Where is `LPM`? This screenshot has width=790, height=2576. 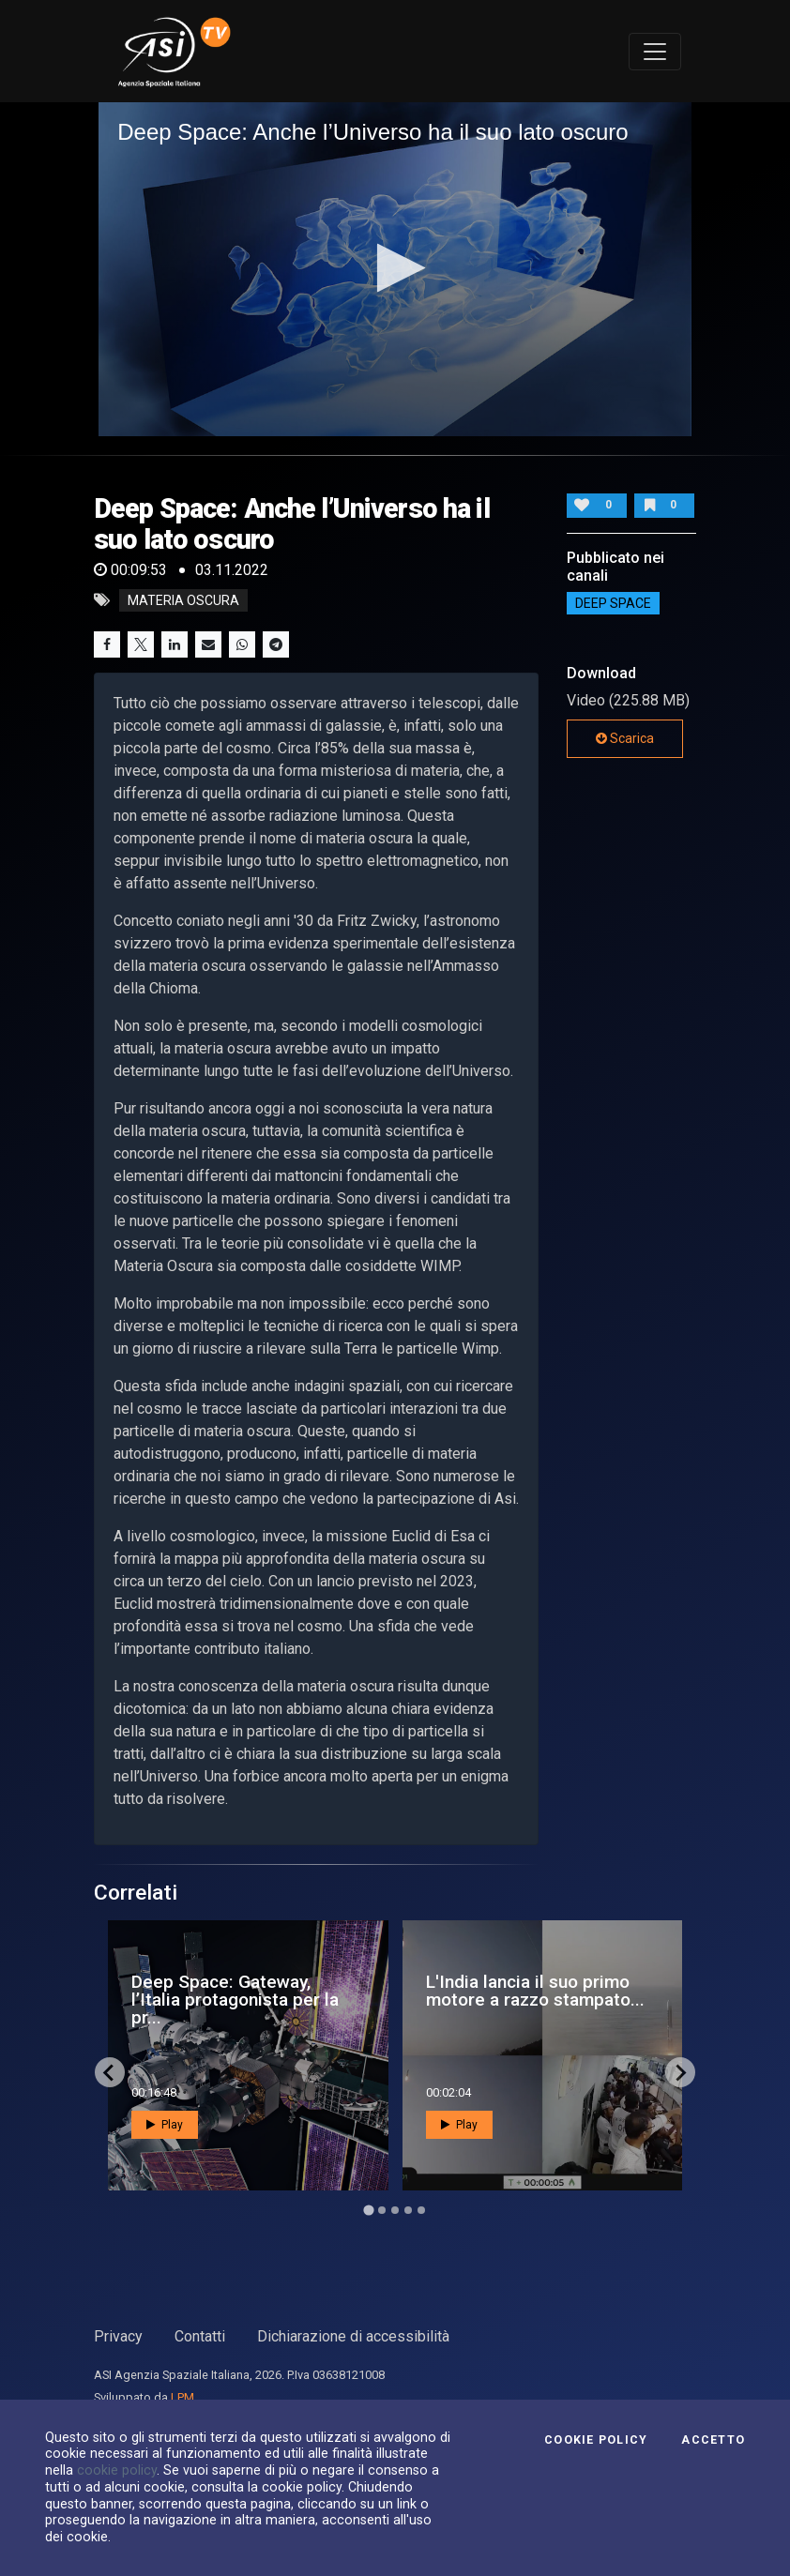 LPM is located at coordinates (182, 2397).